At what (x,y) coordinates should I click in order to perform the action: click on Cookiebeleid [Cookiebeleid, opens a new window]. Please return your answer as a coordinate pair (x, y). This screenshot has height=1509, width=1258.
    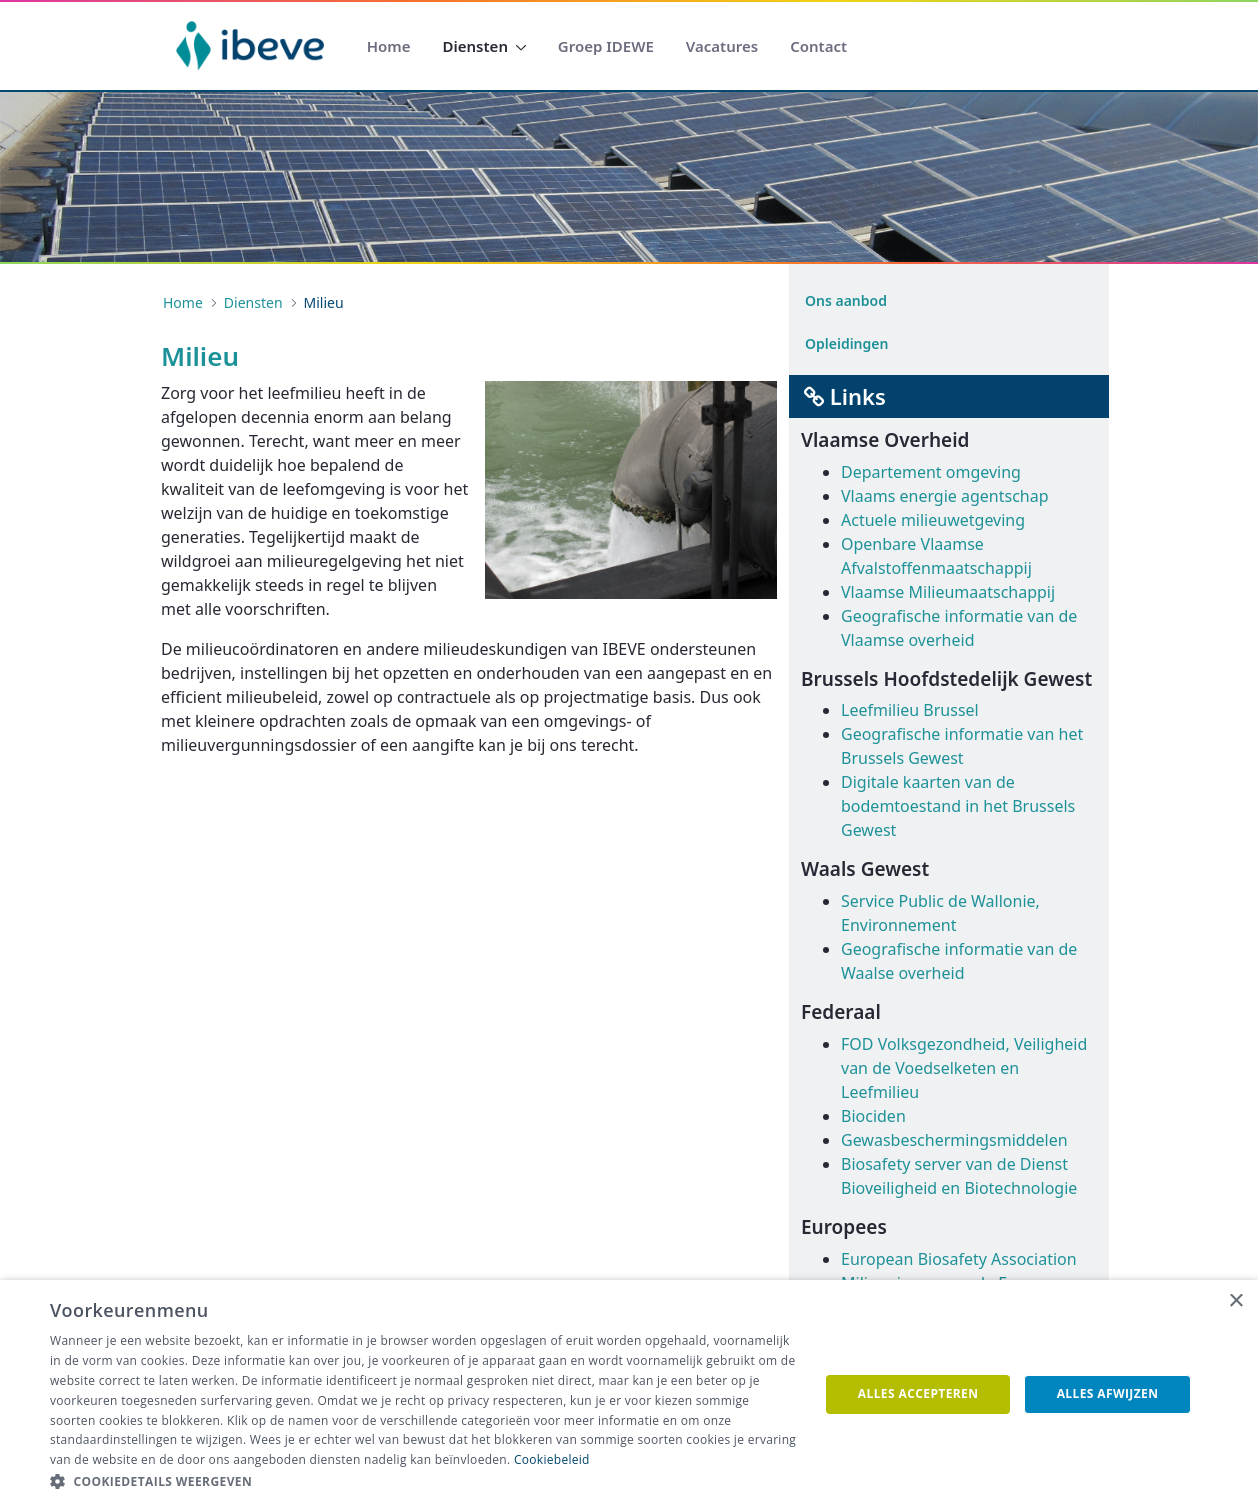
    Looking at the image, I should click on (552, 1459).